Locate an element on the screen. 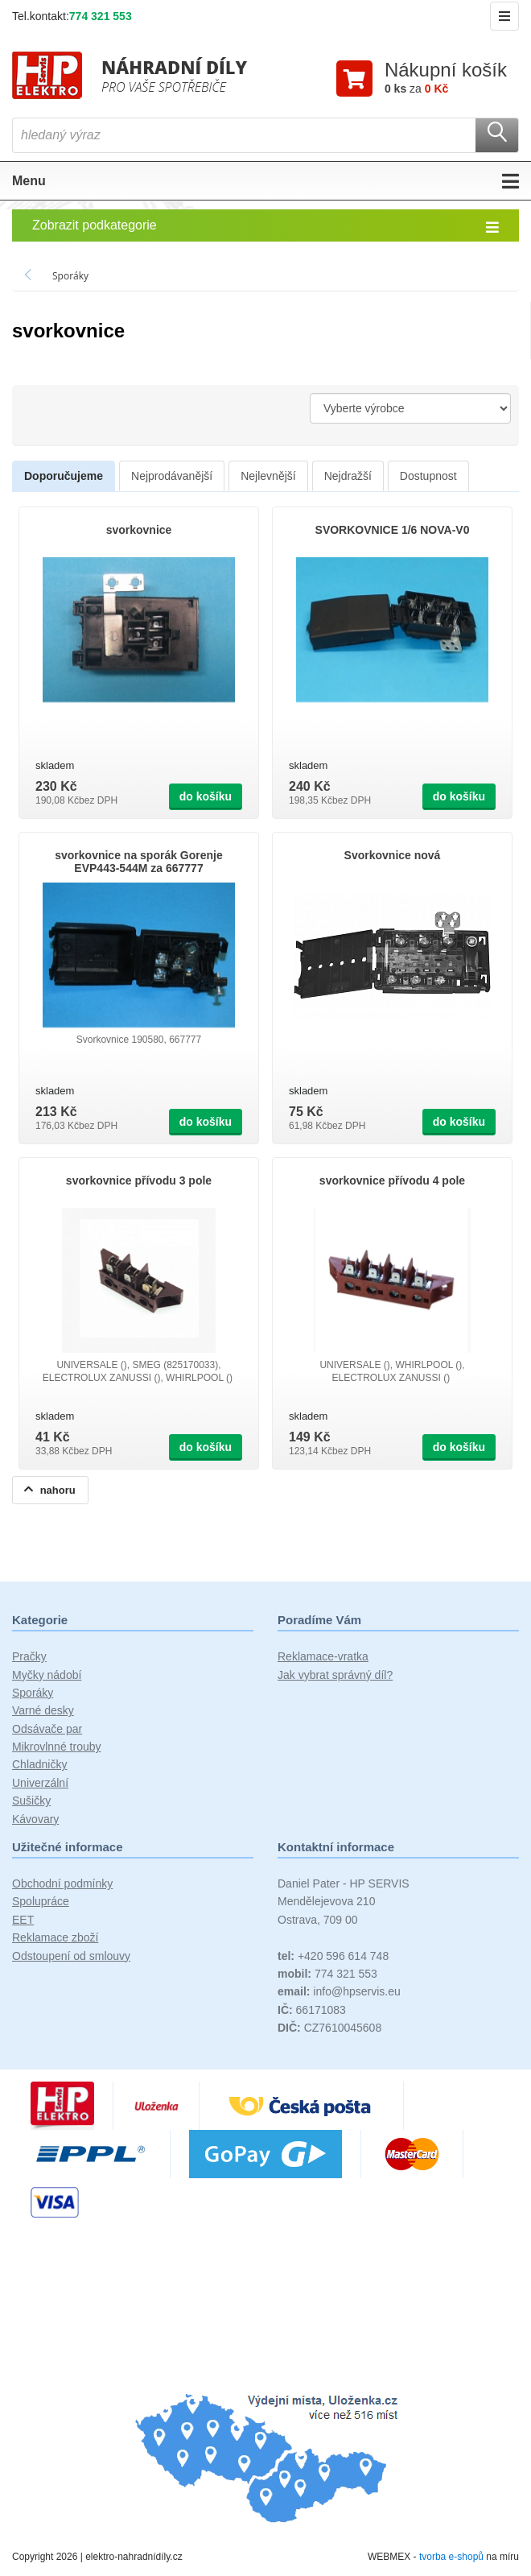 The width and height of the screenshot is (531, 2576). Sporáky is located at coordinates (32, 1695).